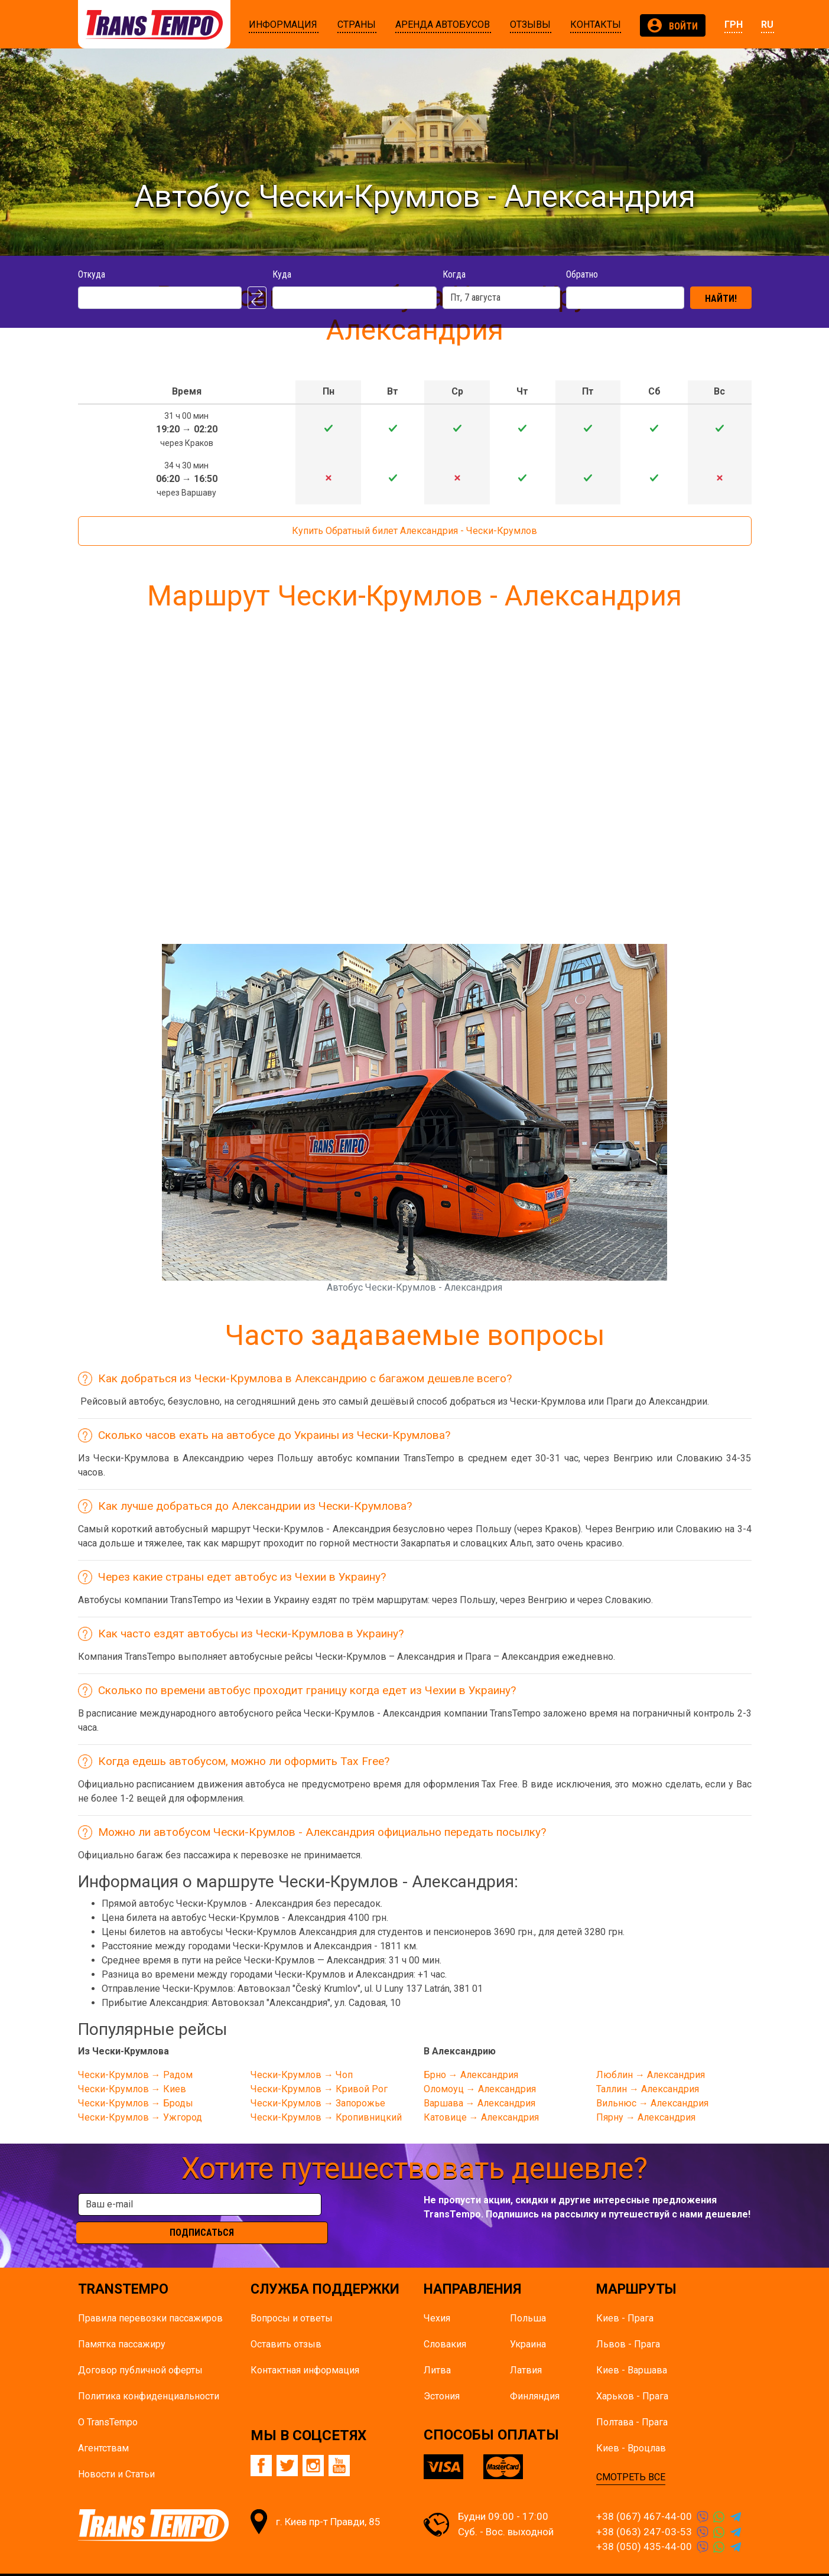 Image resolution: width=829 pixels, height=2576 pixels. What do you see at coordinates (632, 2399) in the screenshot?
I see `Полтава - Прага` at bounding box center [632, 2399].